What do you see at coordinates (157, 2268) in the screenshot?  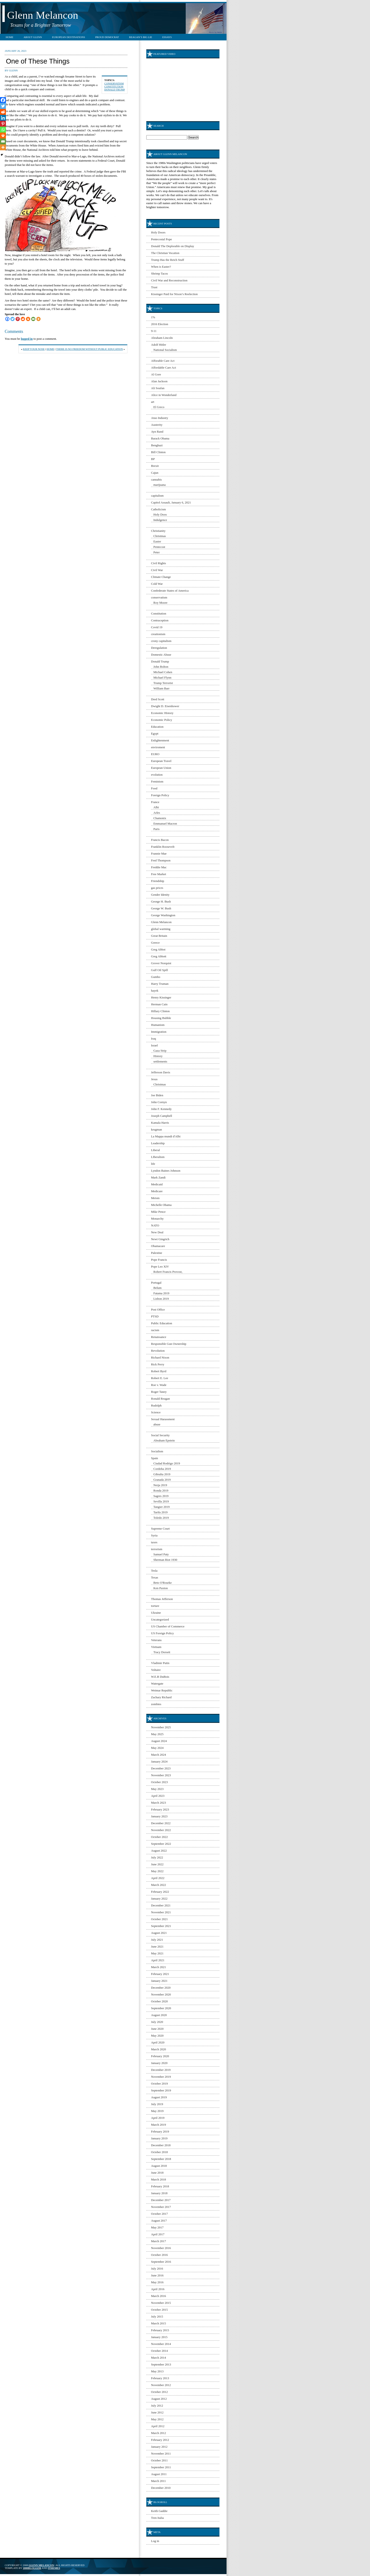 I see `July 2016` at bounding box center [157, 2268].